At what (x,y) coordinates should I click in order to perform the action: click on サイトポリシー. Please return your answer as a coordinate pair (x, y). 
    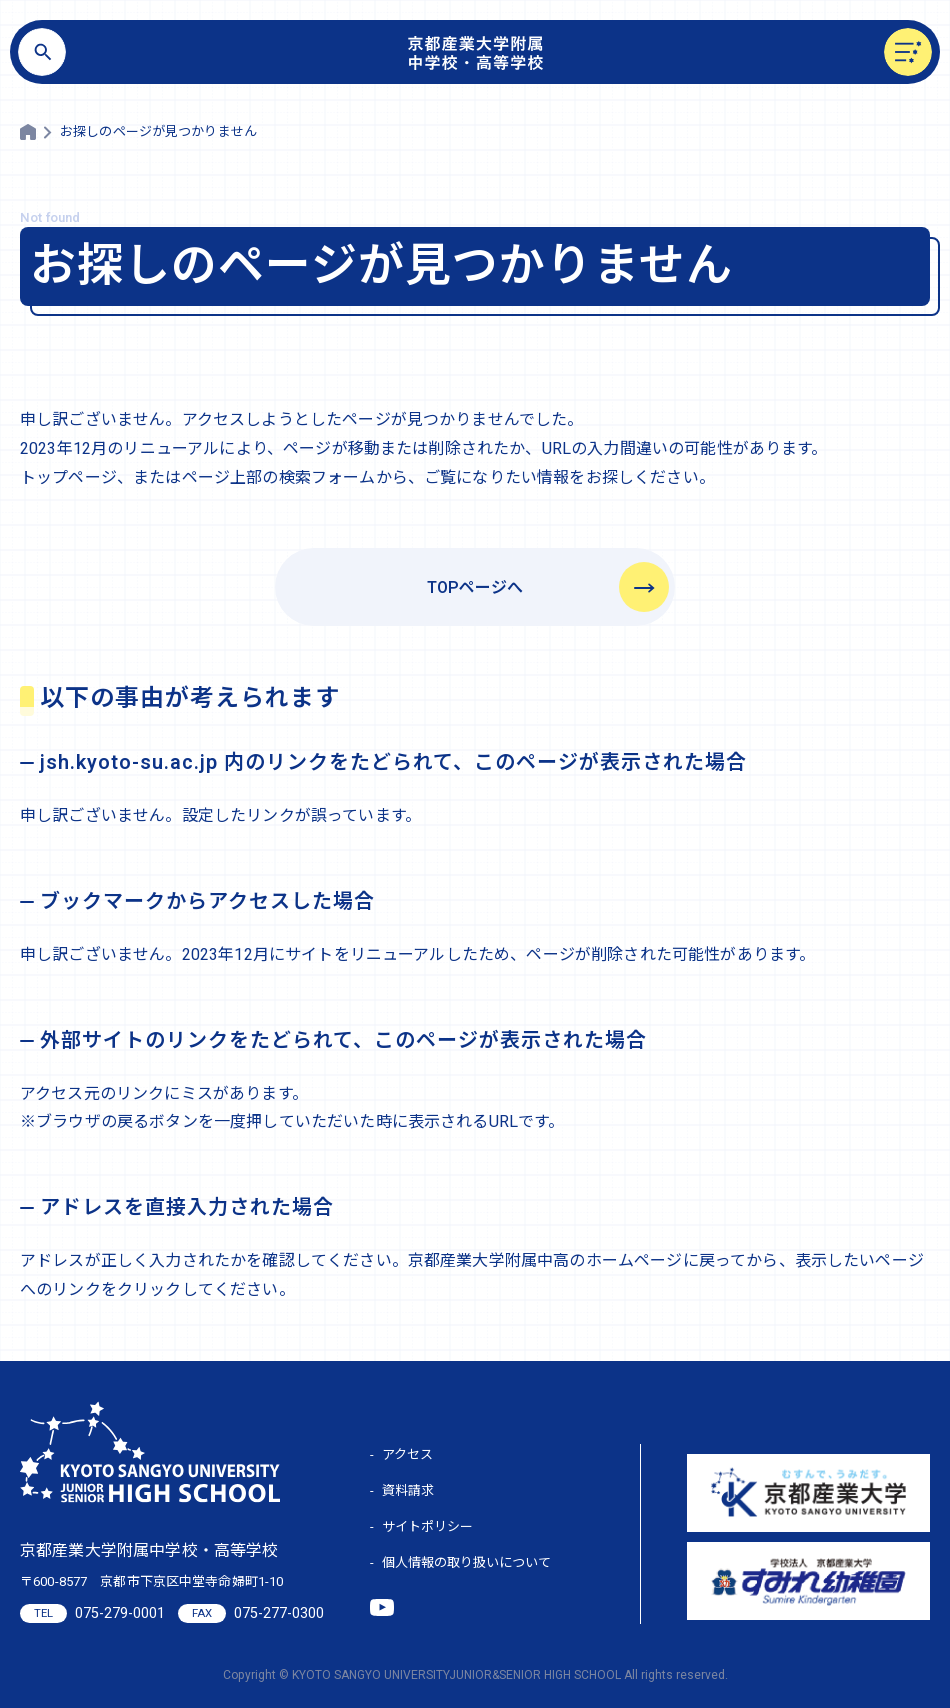
    Looking at the image, I should click on (427, 1526).